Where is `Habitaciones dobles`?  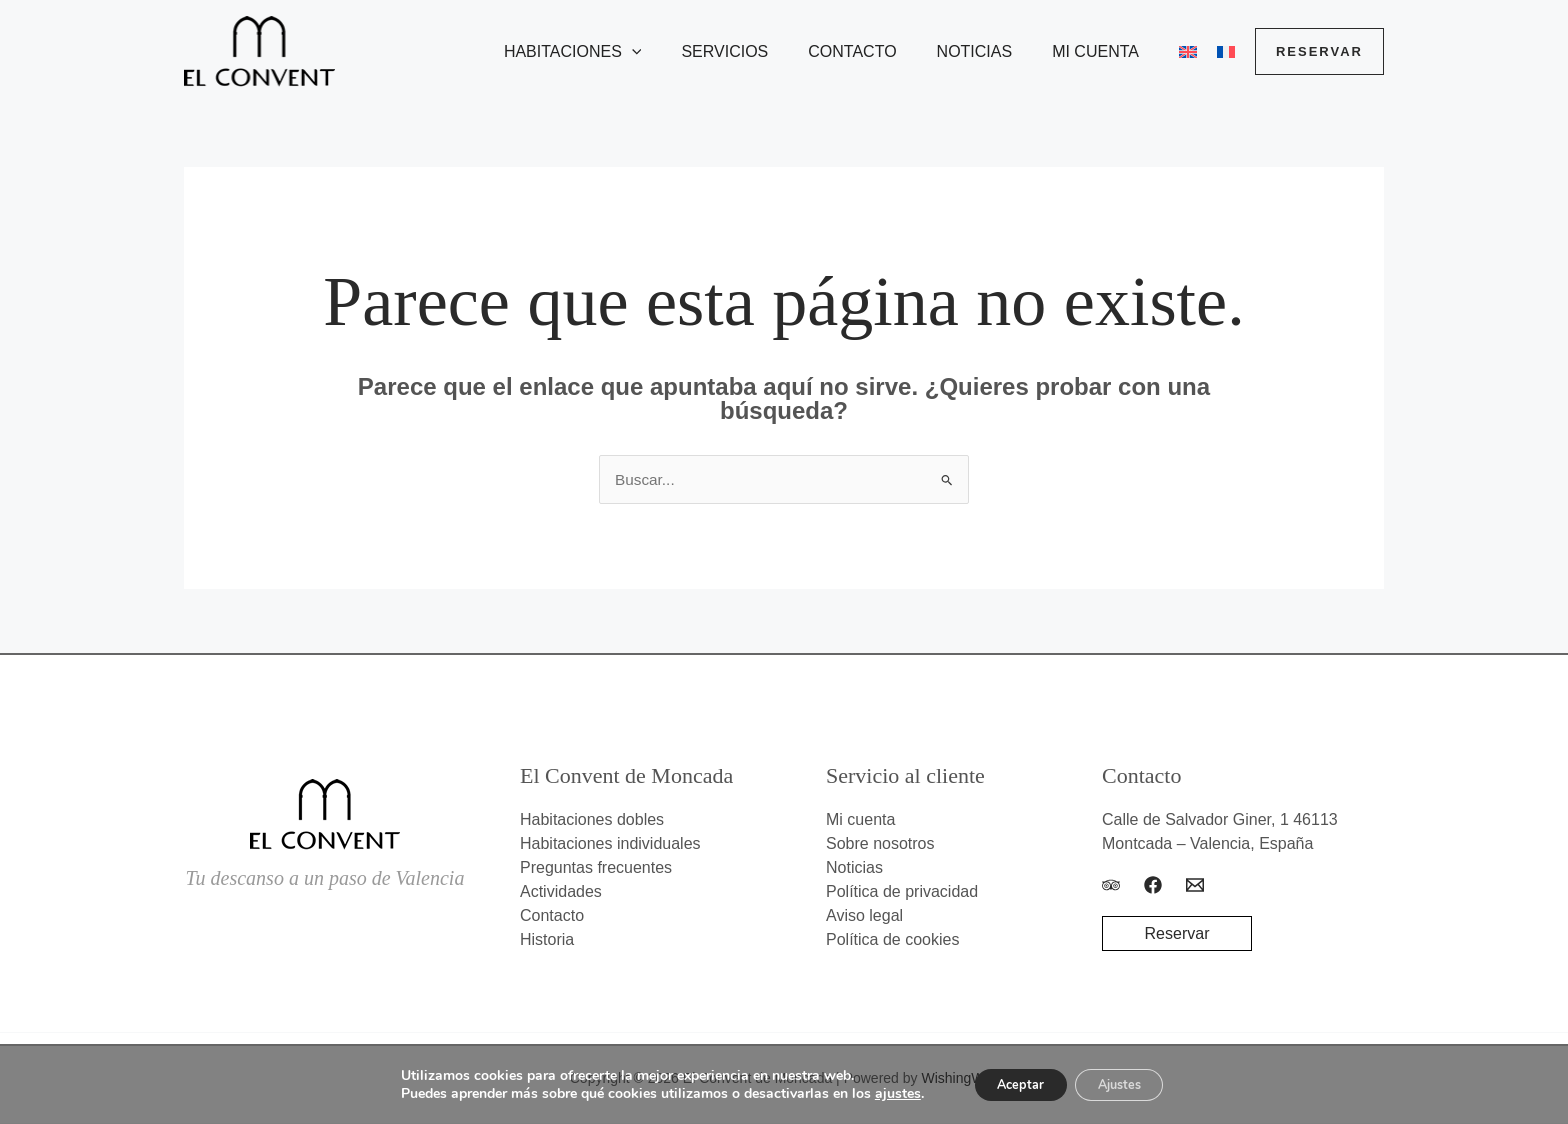 Habitaciones dobles is located at coordinates (592, 820).